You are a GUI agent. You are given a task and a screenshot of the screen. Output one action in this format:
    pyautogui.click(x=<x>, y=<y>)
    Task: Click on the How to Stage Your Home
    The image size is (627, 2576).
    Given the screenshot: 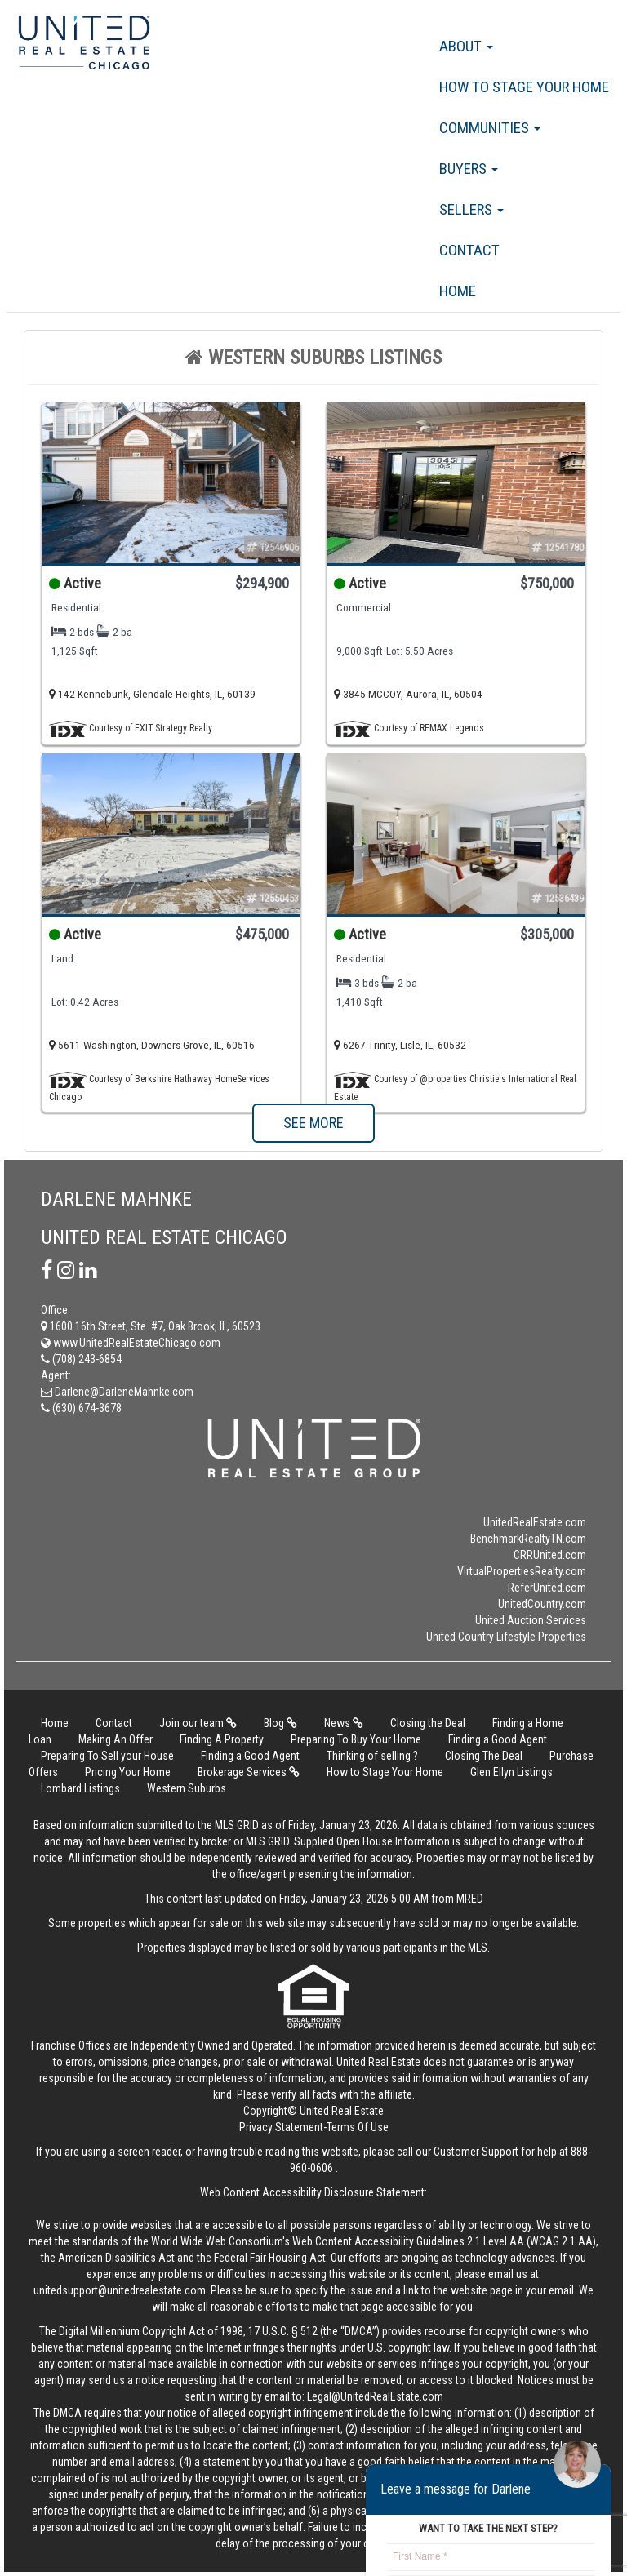 What is the action you would take?
    pyautogui.click(x=524, y=87)
    